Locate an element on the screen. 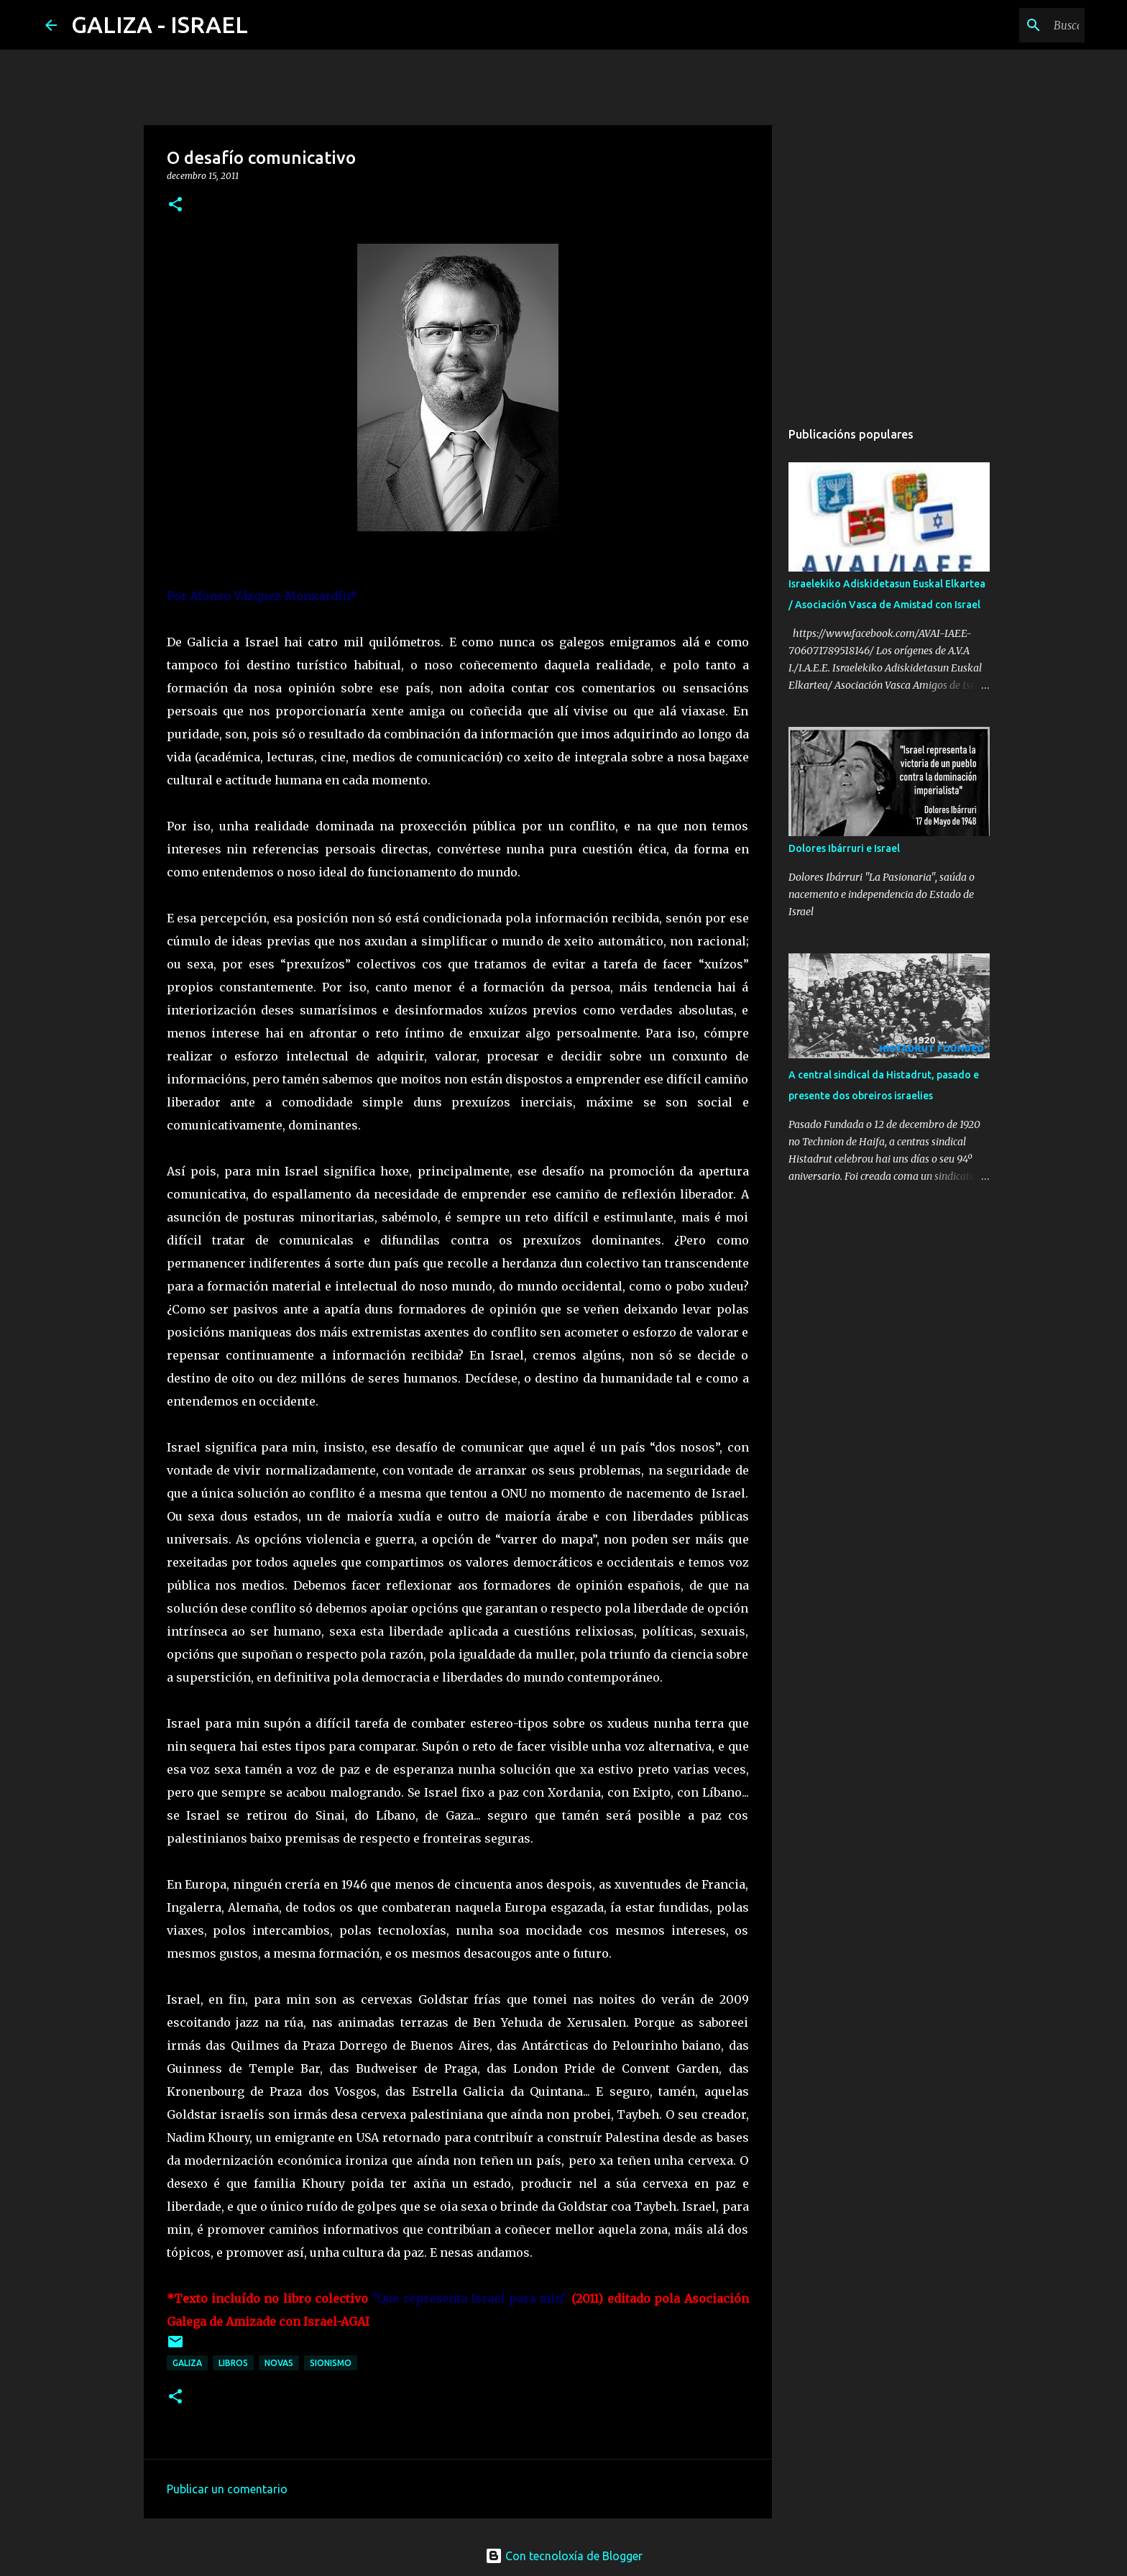 The image size is (1127, 2576). Dolores Ibárruri e Israel is located at coordinates (844, 848).